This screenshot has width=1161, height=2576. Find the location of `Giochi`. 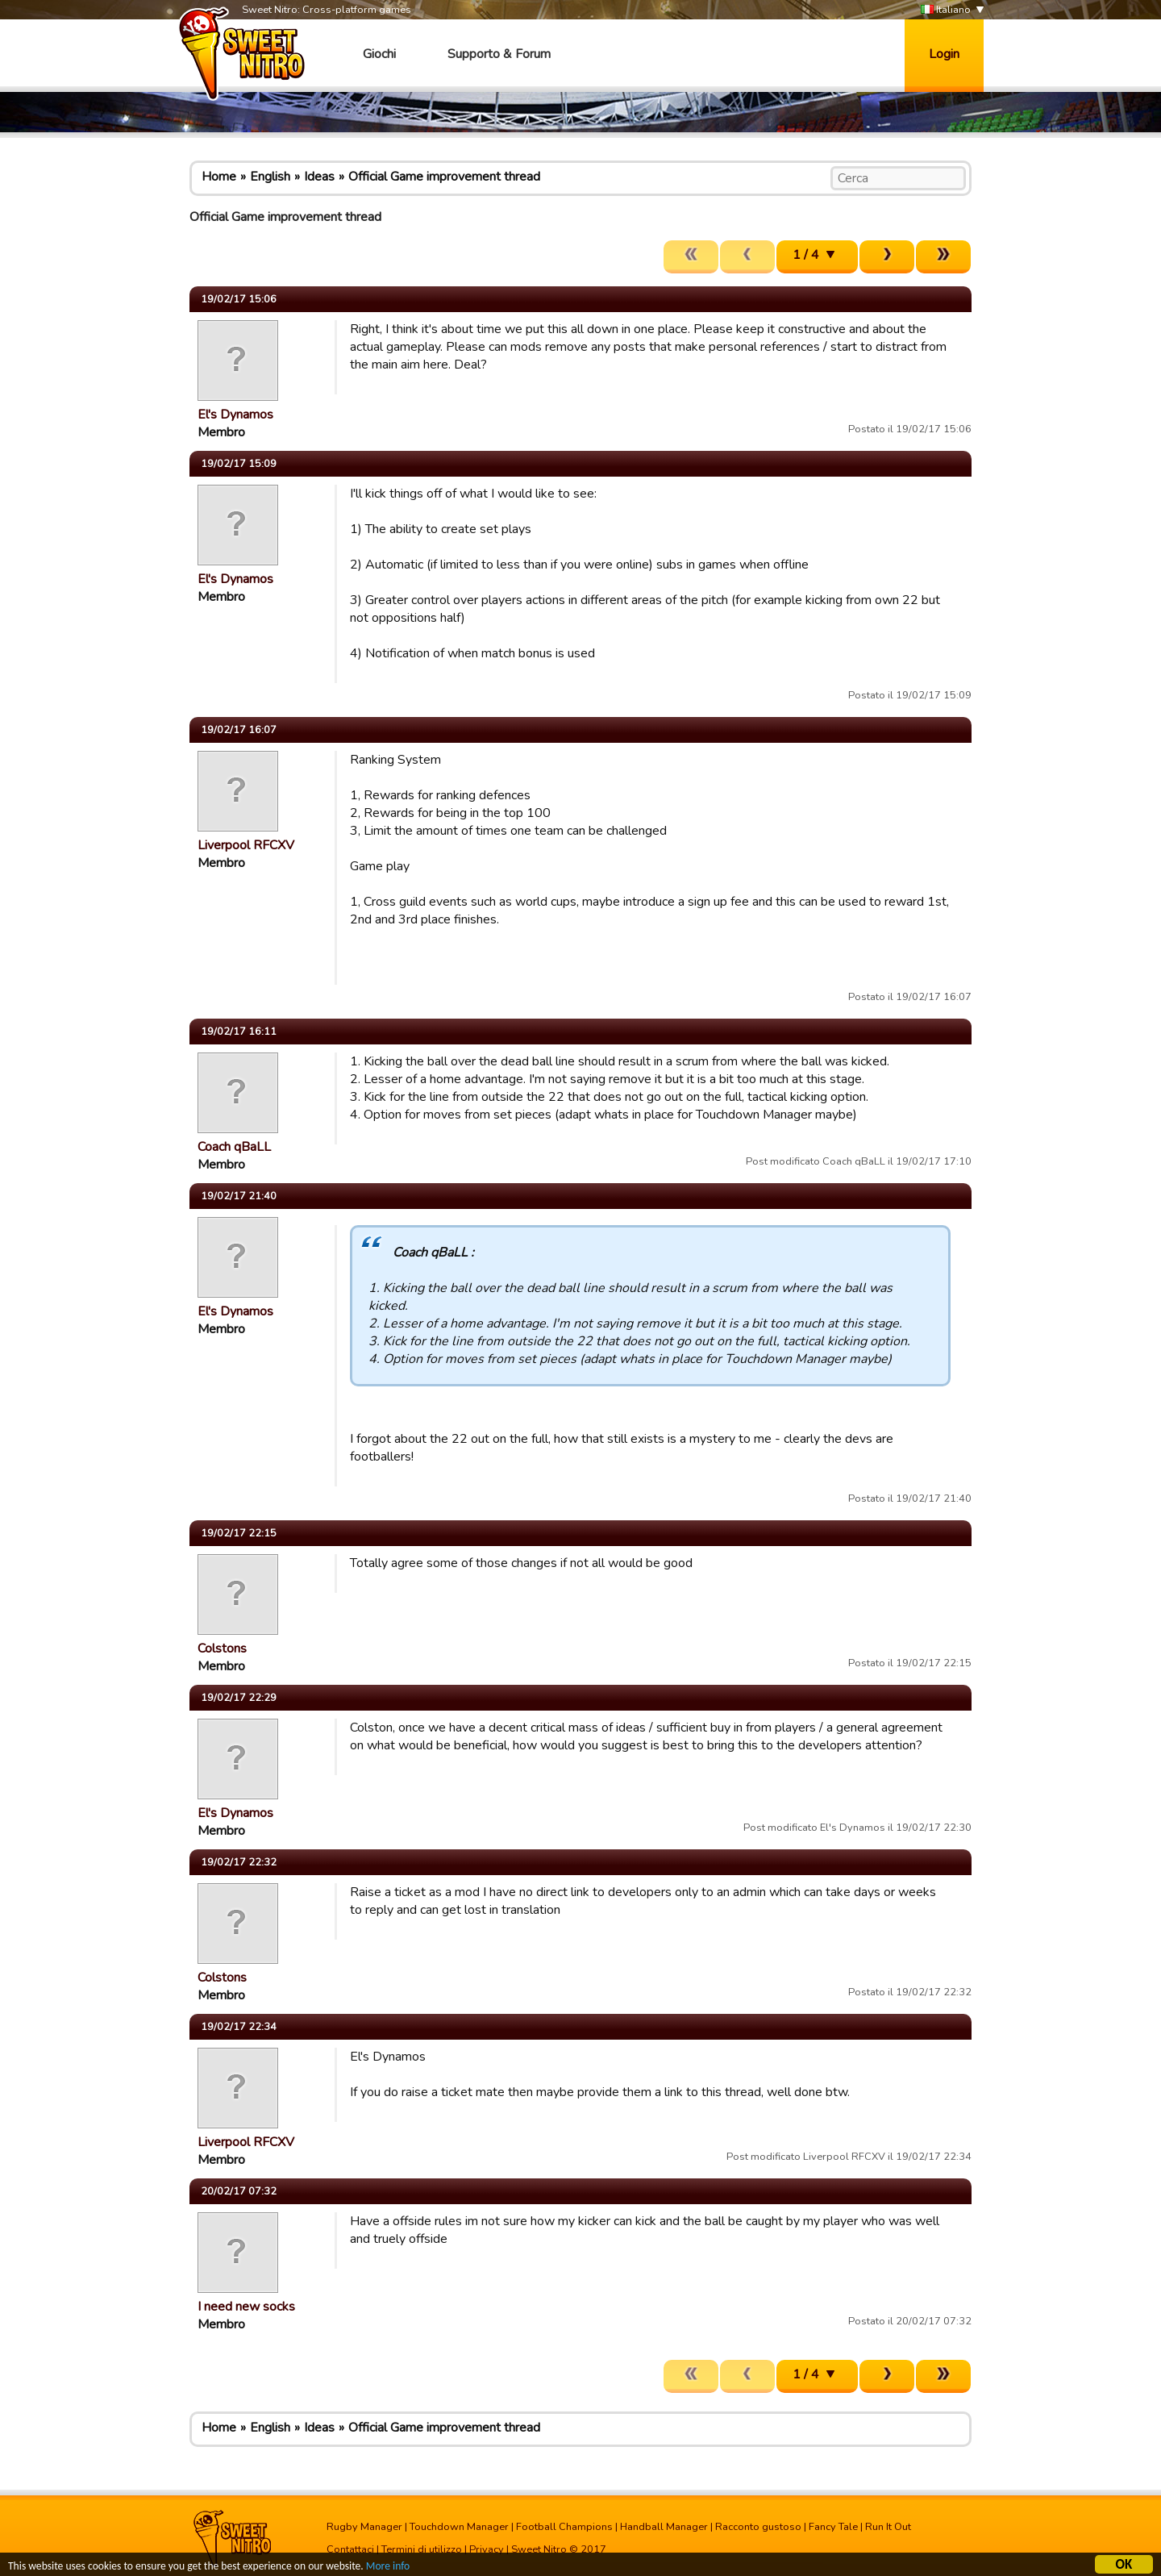

Giochi is located at coordinates (379, 54).